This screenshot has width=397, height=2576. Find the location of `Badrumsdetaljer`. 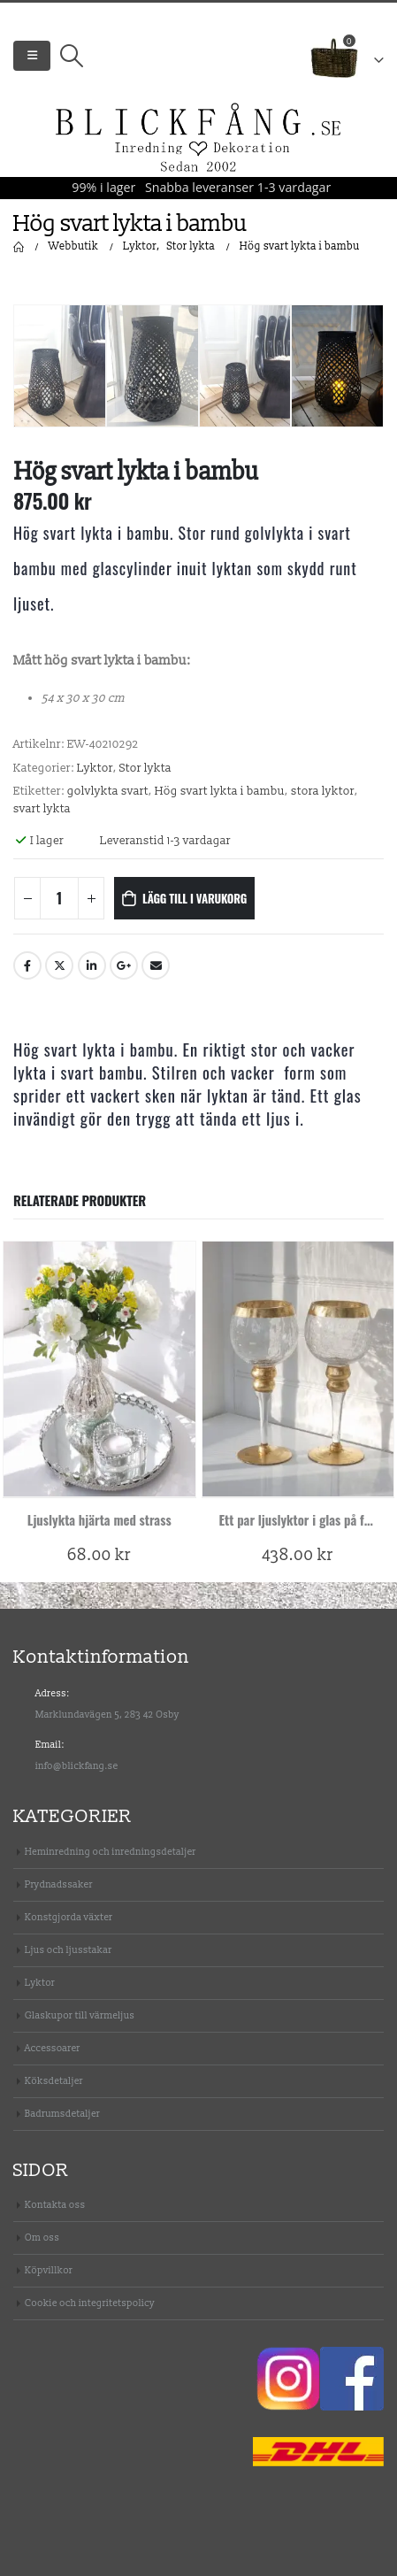

Badrumsdetaljer is located at coordinates (62, 2113).